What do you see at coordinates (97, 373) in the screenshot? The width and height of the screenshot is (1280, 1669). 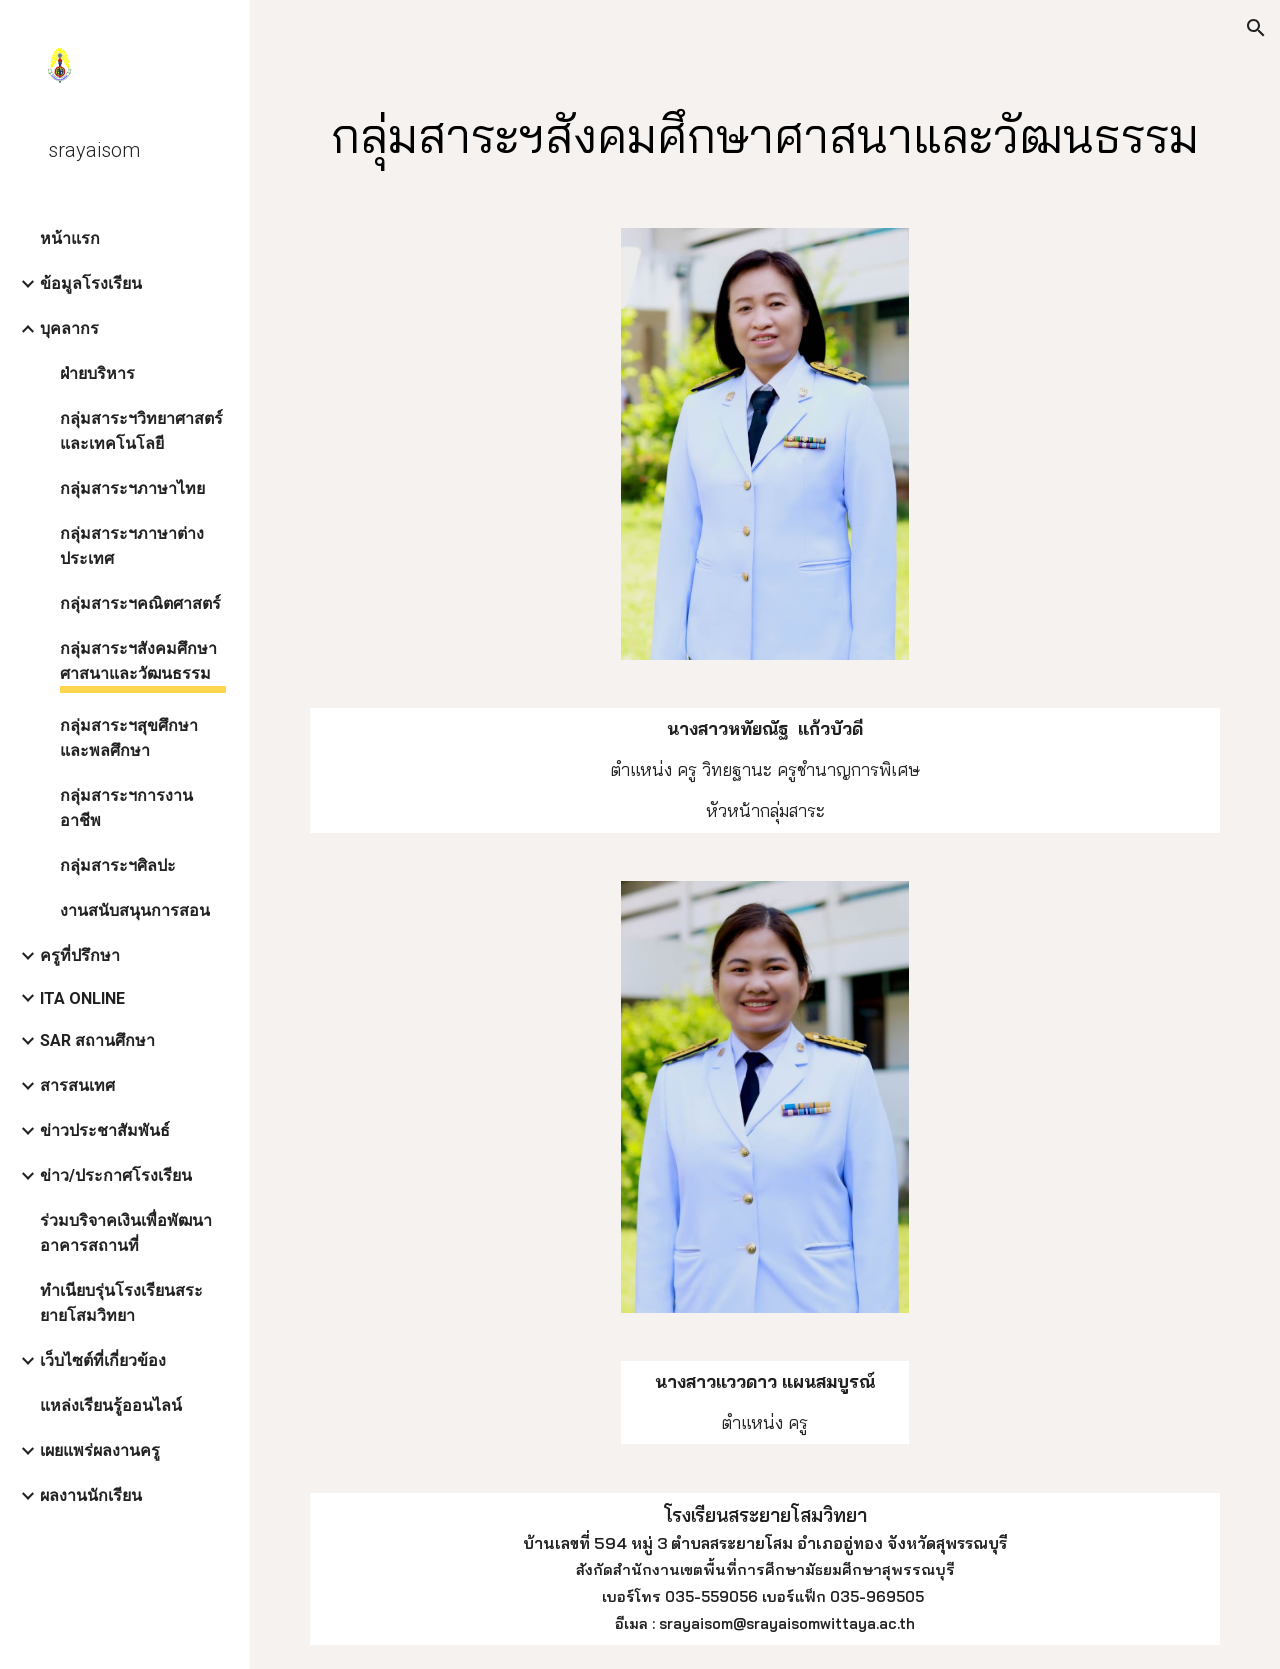 I see `ฝ่ายบริหาร [link]` at bounding box center [97, 373].